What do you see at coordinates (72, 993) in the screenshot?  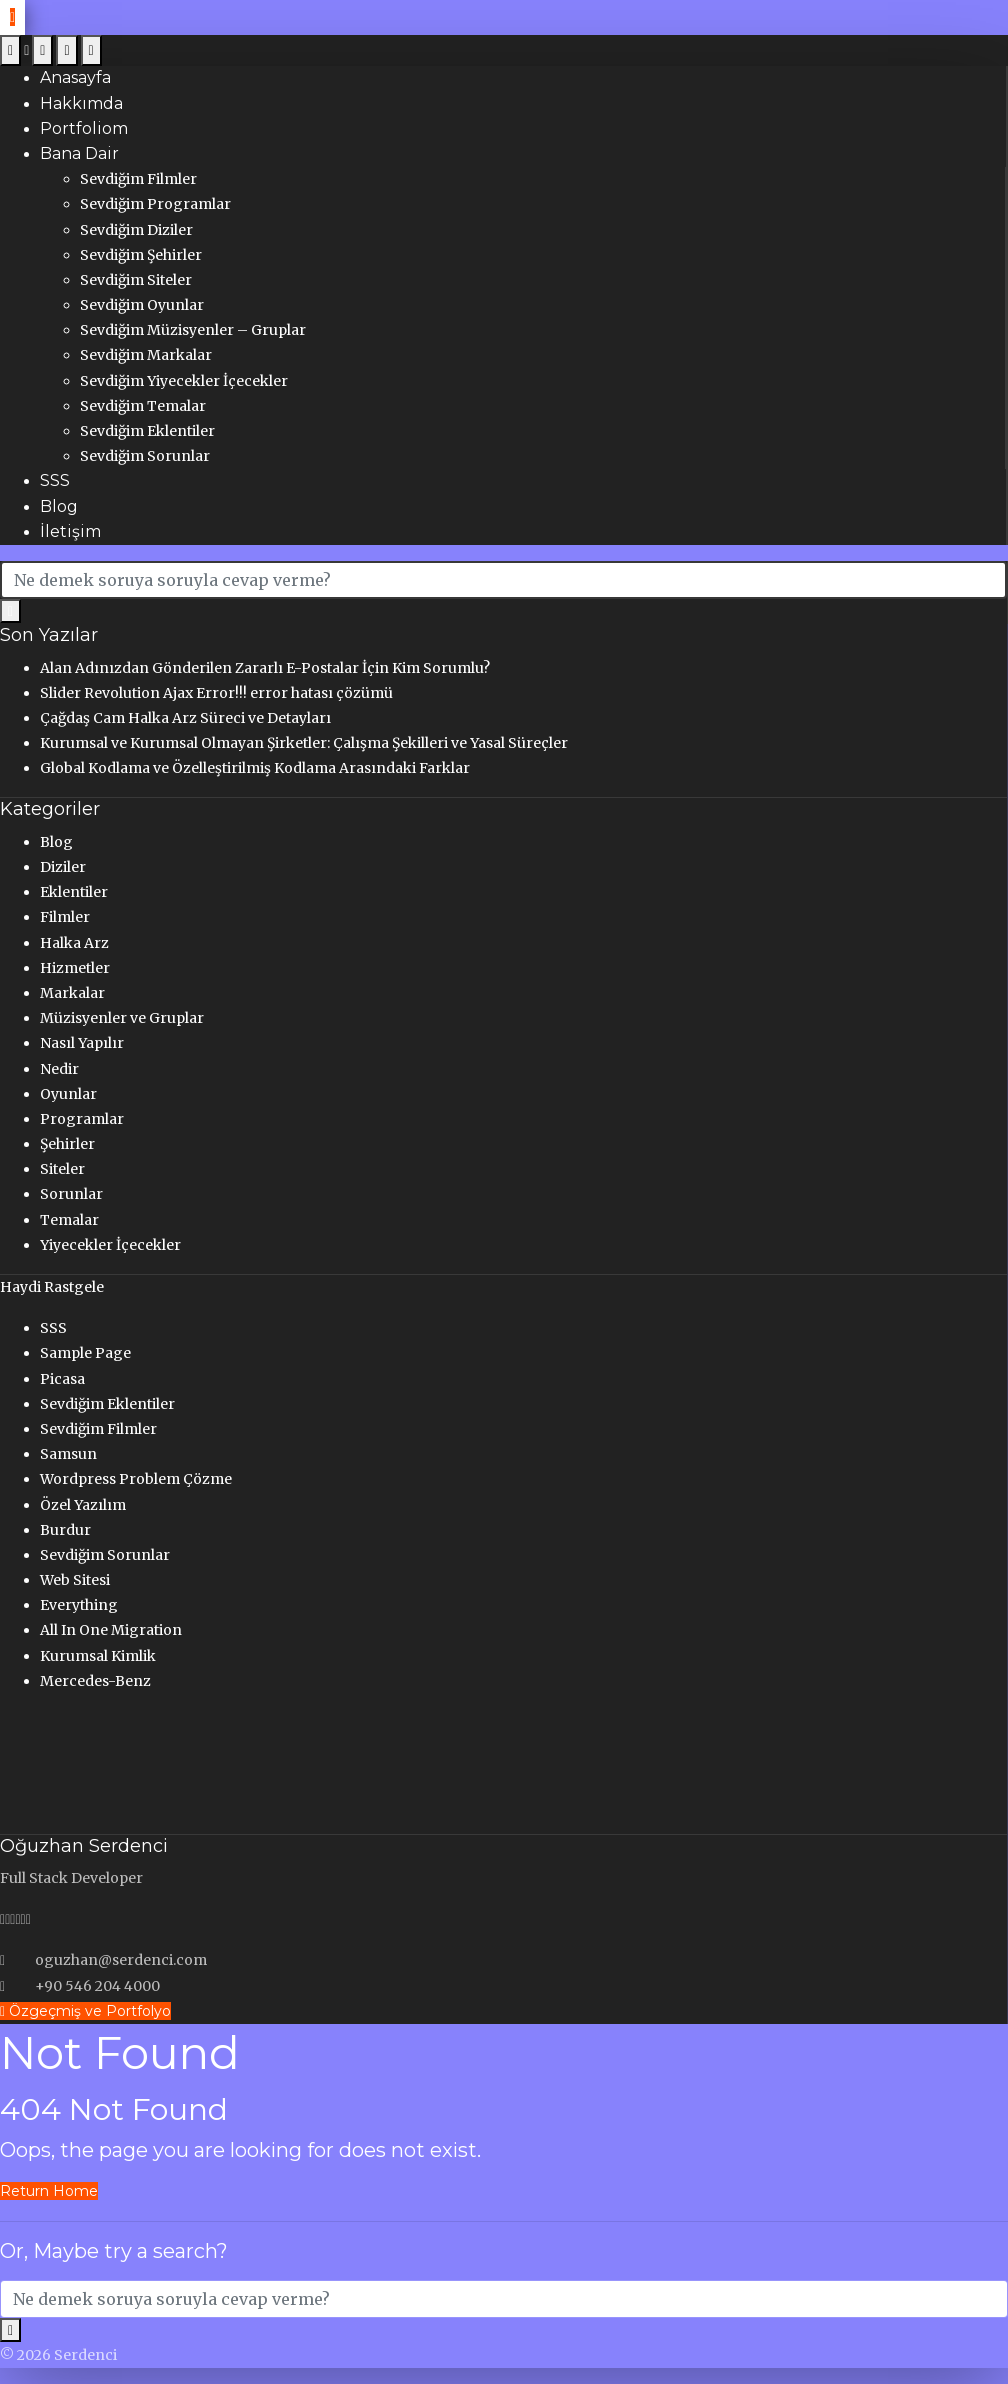 I see `Markalar` at bounding box center [72, 993].